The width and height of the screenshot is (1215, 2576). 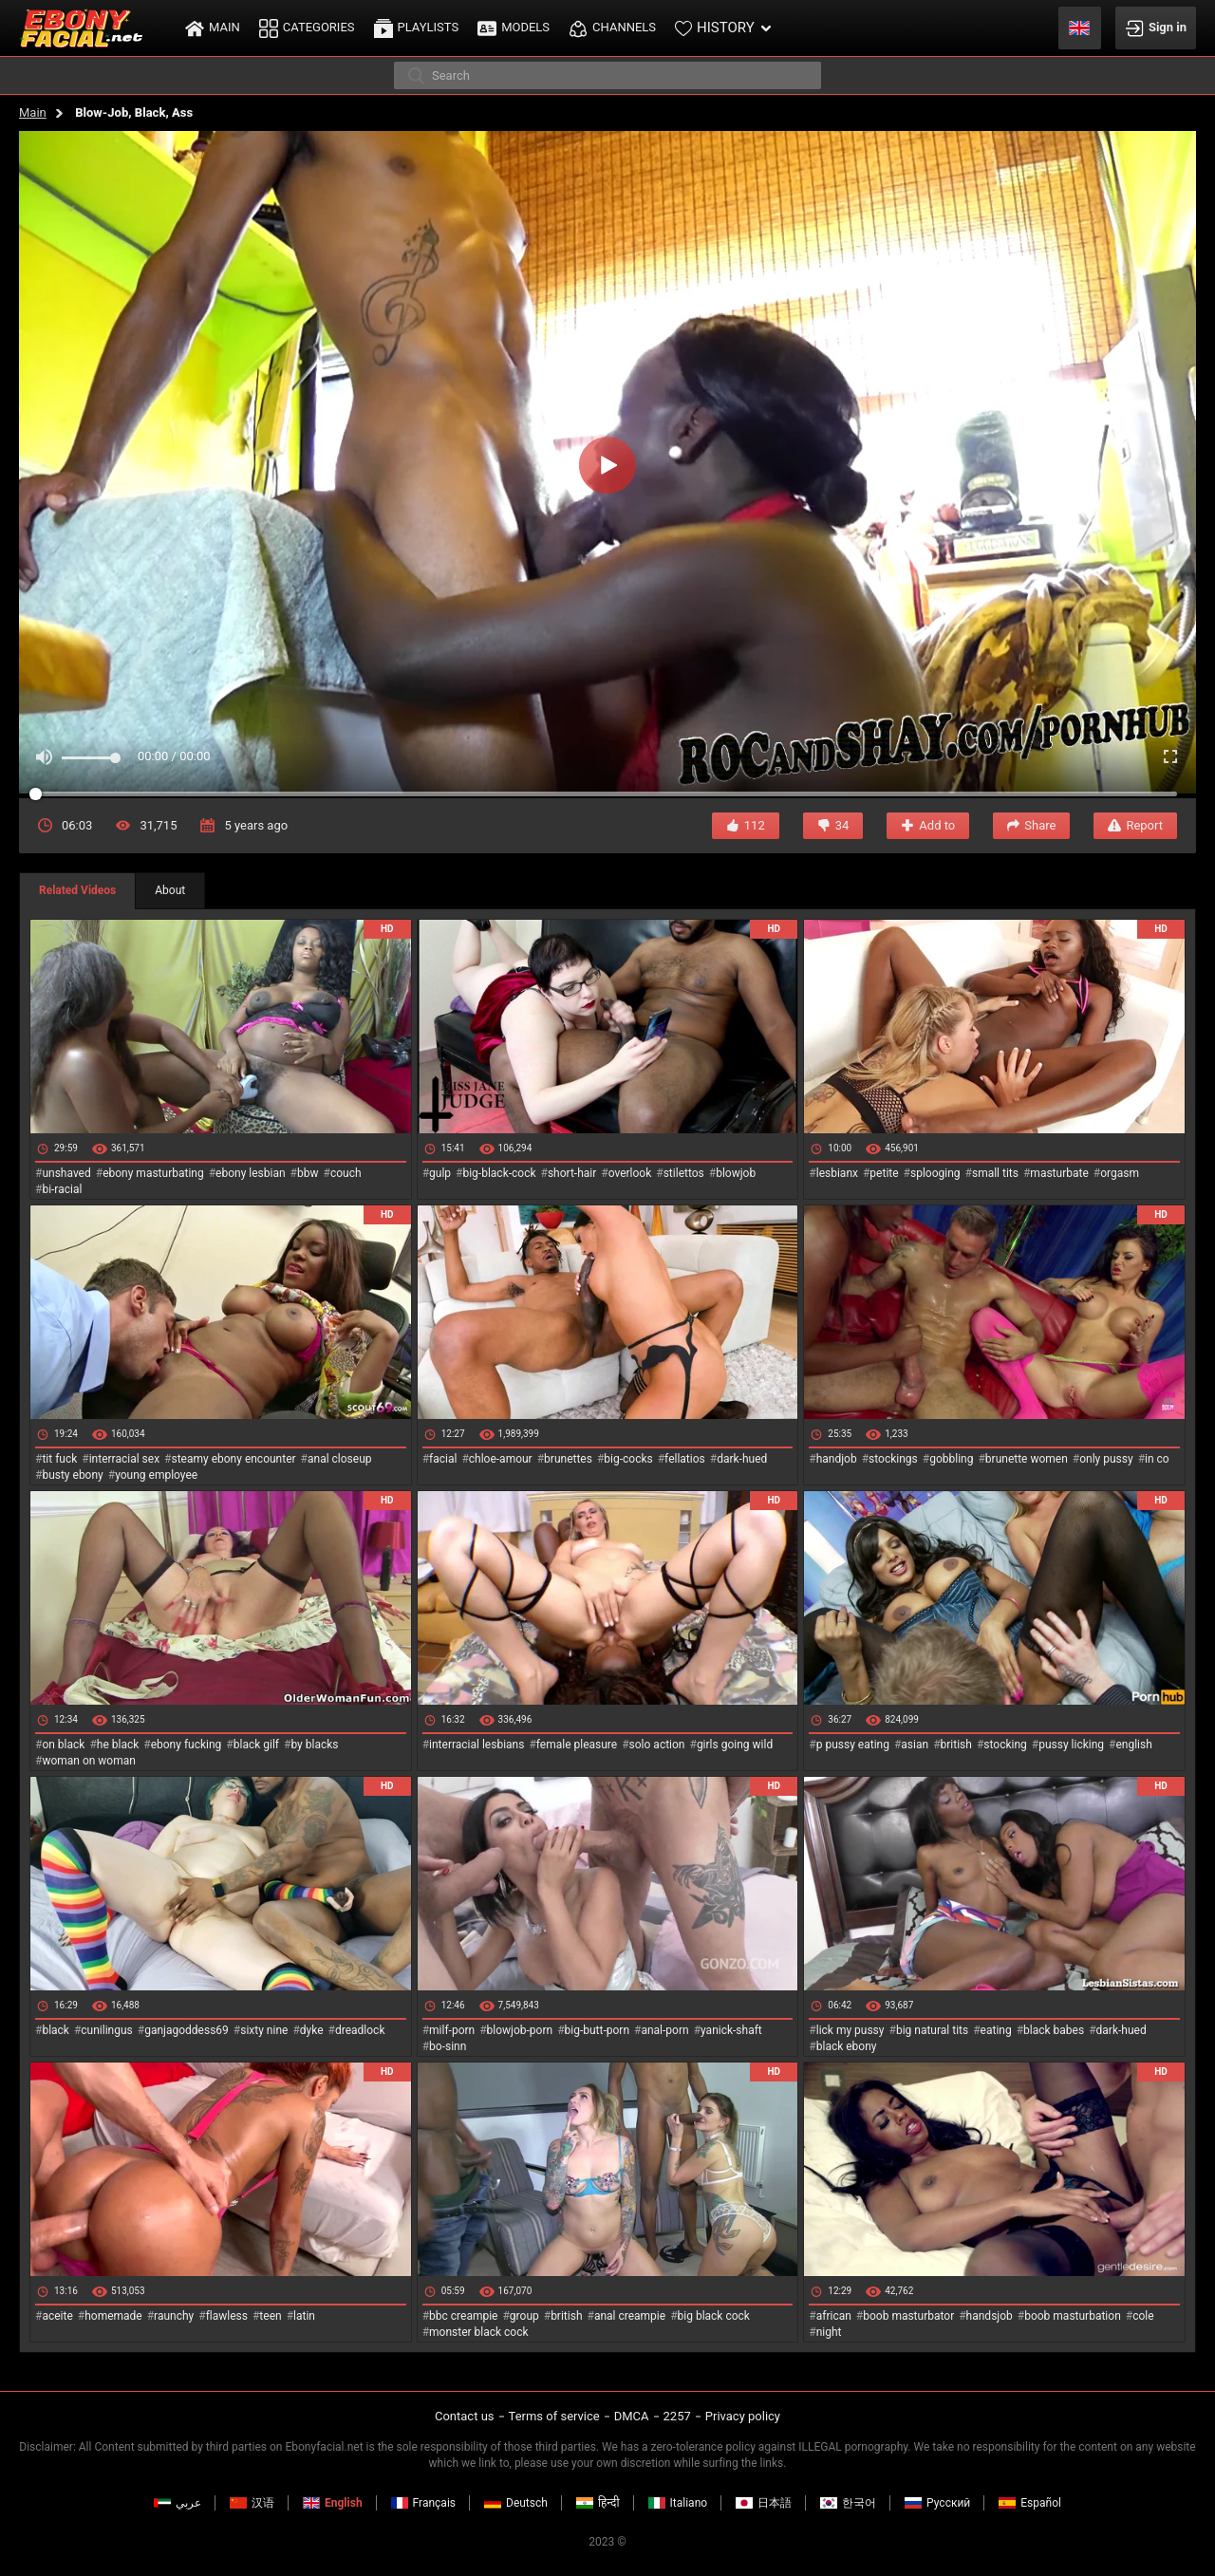 What do you see at coordinates (833, 2316) in the screenshot?
I see `african` at bounding box center [833, 2316].